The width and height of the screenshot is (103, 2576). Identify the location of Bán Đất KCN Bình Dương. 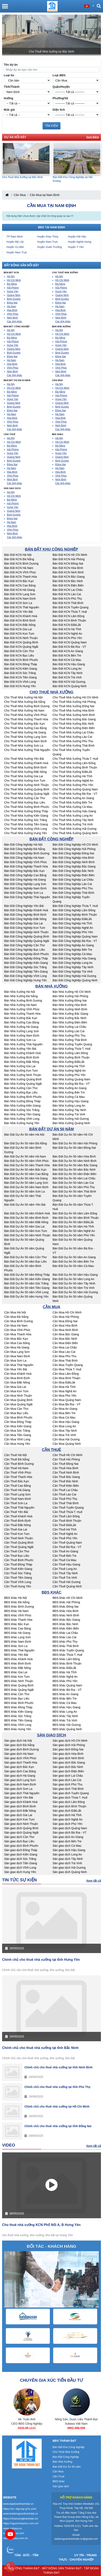
(21, 563).